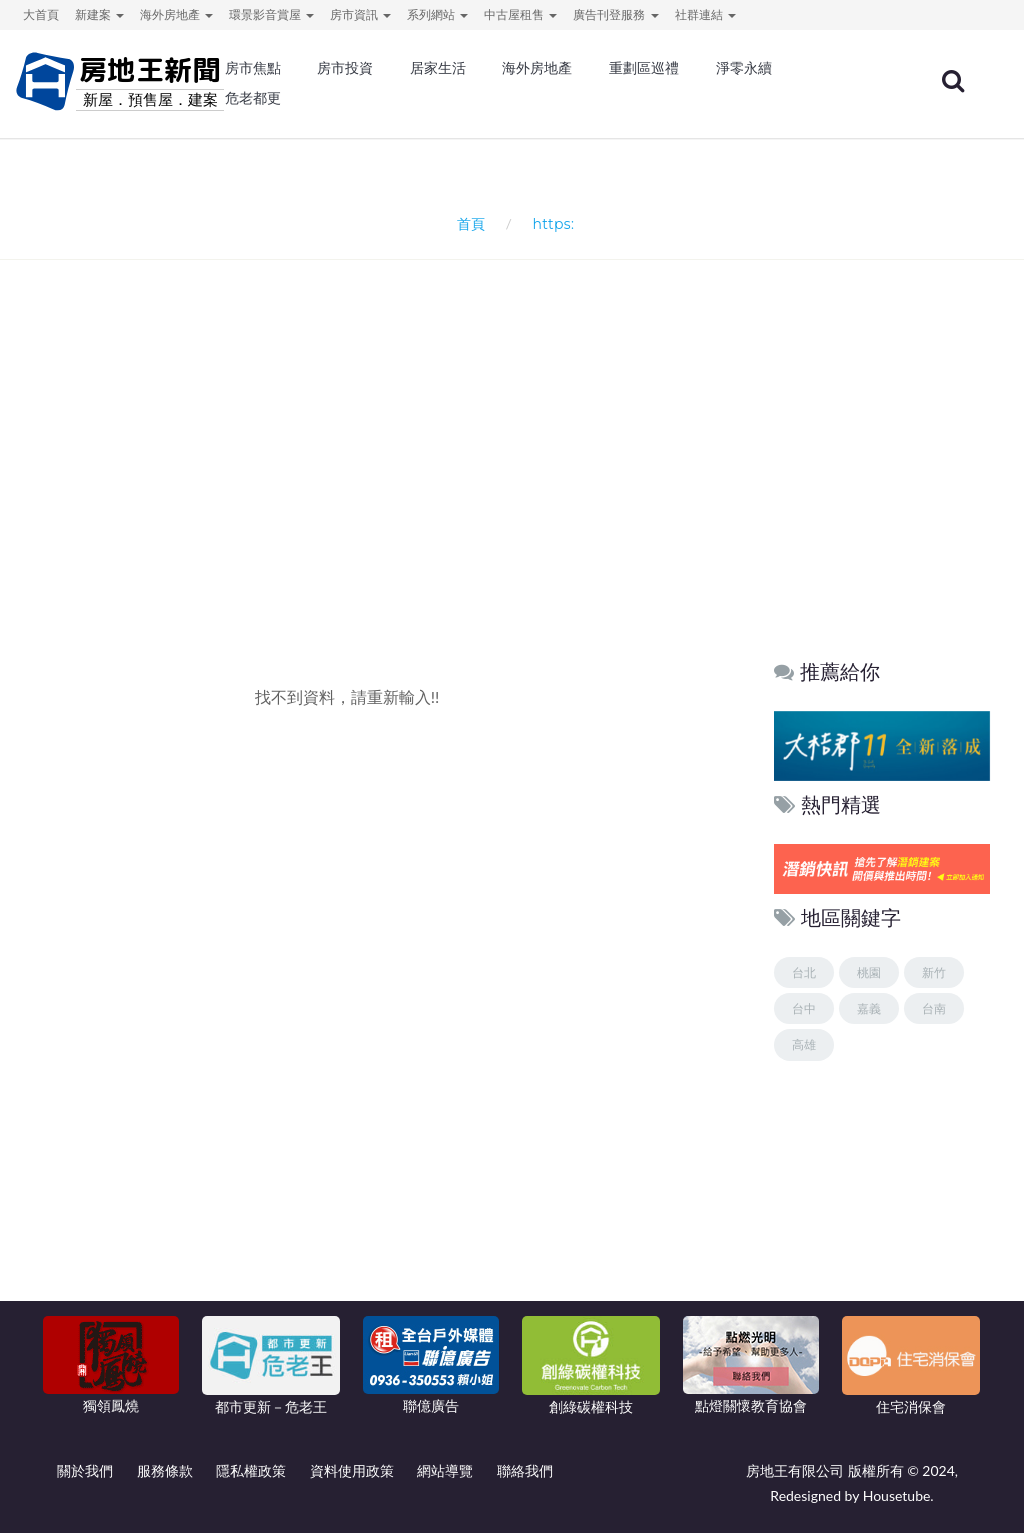  I want to click on 聯絡我們, so click(525, 1474).